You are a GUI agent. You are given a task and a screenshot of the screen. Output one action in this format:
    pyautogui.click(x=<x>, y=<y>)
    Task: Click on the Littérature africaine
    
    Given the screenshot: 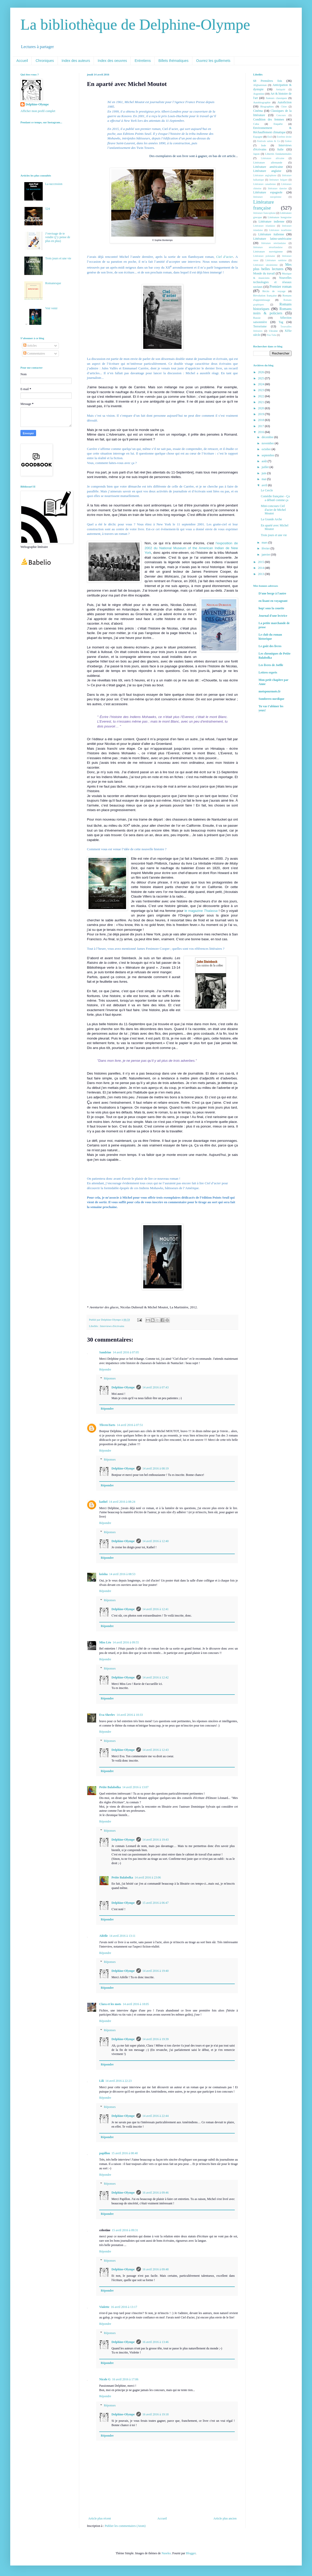 What is the action you would take?
    pyautogui.click(x=272, y=158)
    